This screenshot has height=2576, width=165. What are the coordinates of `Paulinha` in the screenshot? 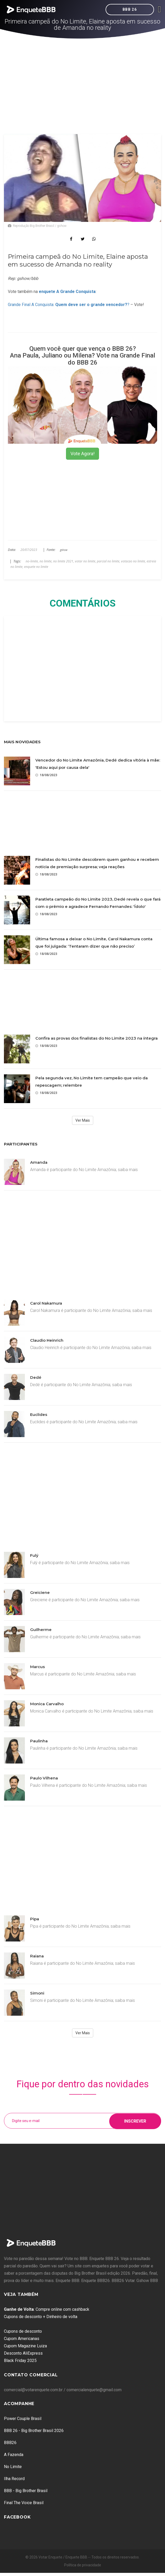 It's located at (39, 1740).